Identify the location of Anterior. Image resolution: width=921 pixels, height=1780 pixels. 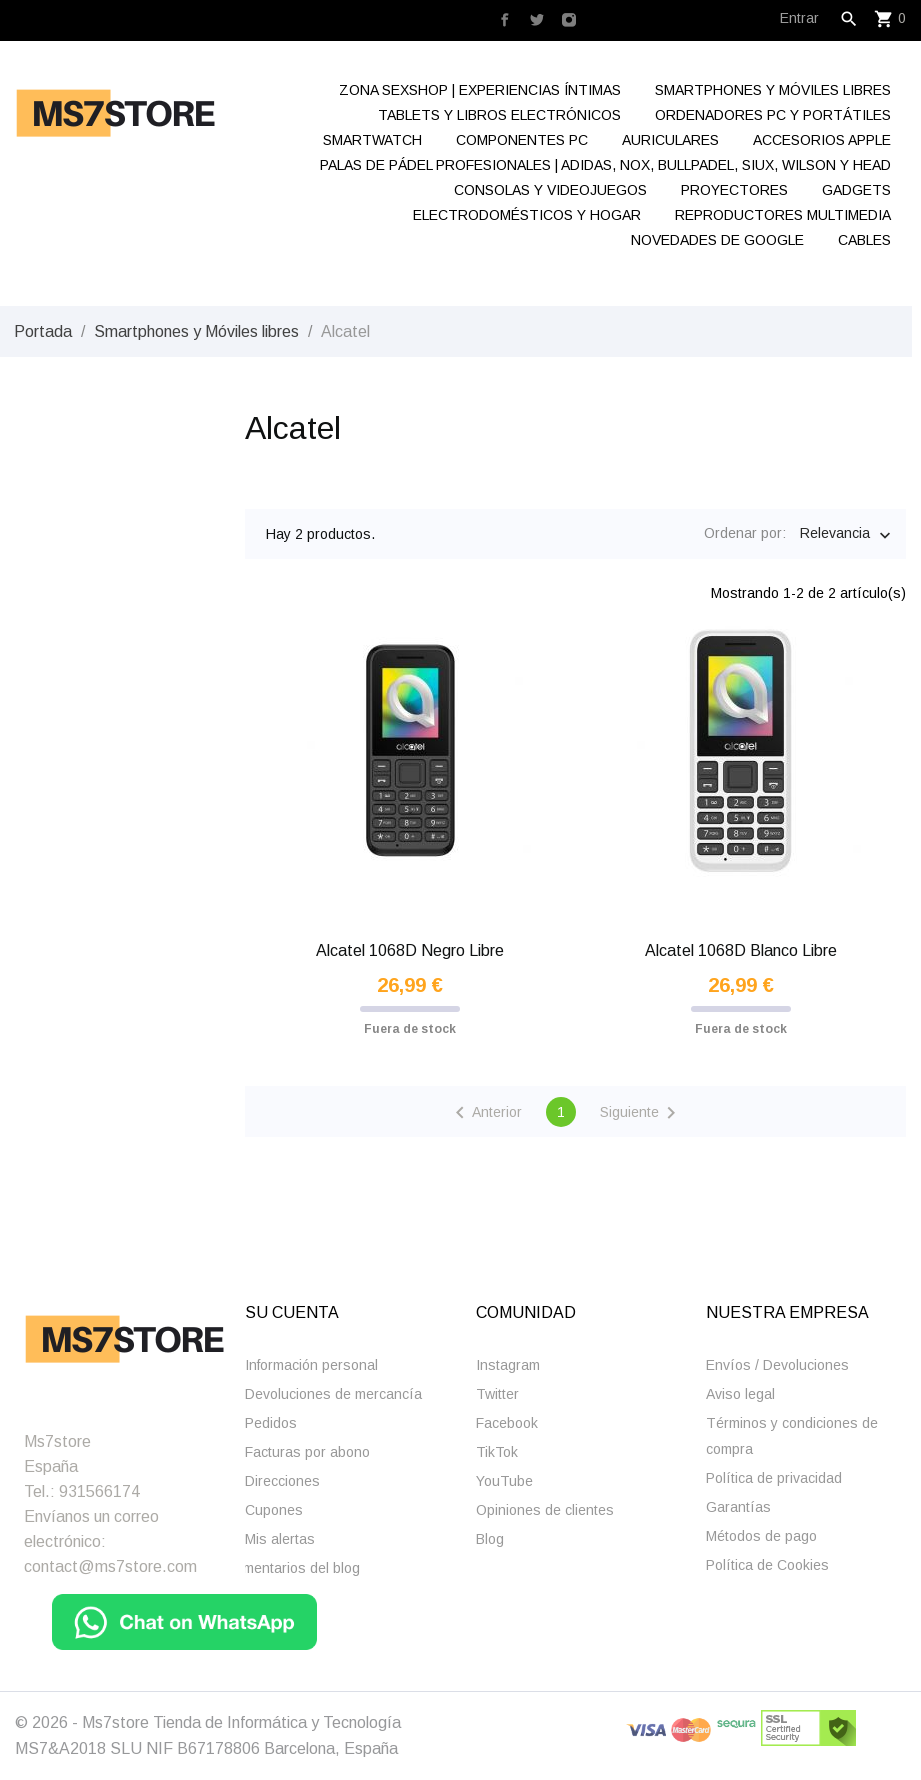
(485, 1113).